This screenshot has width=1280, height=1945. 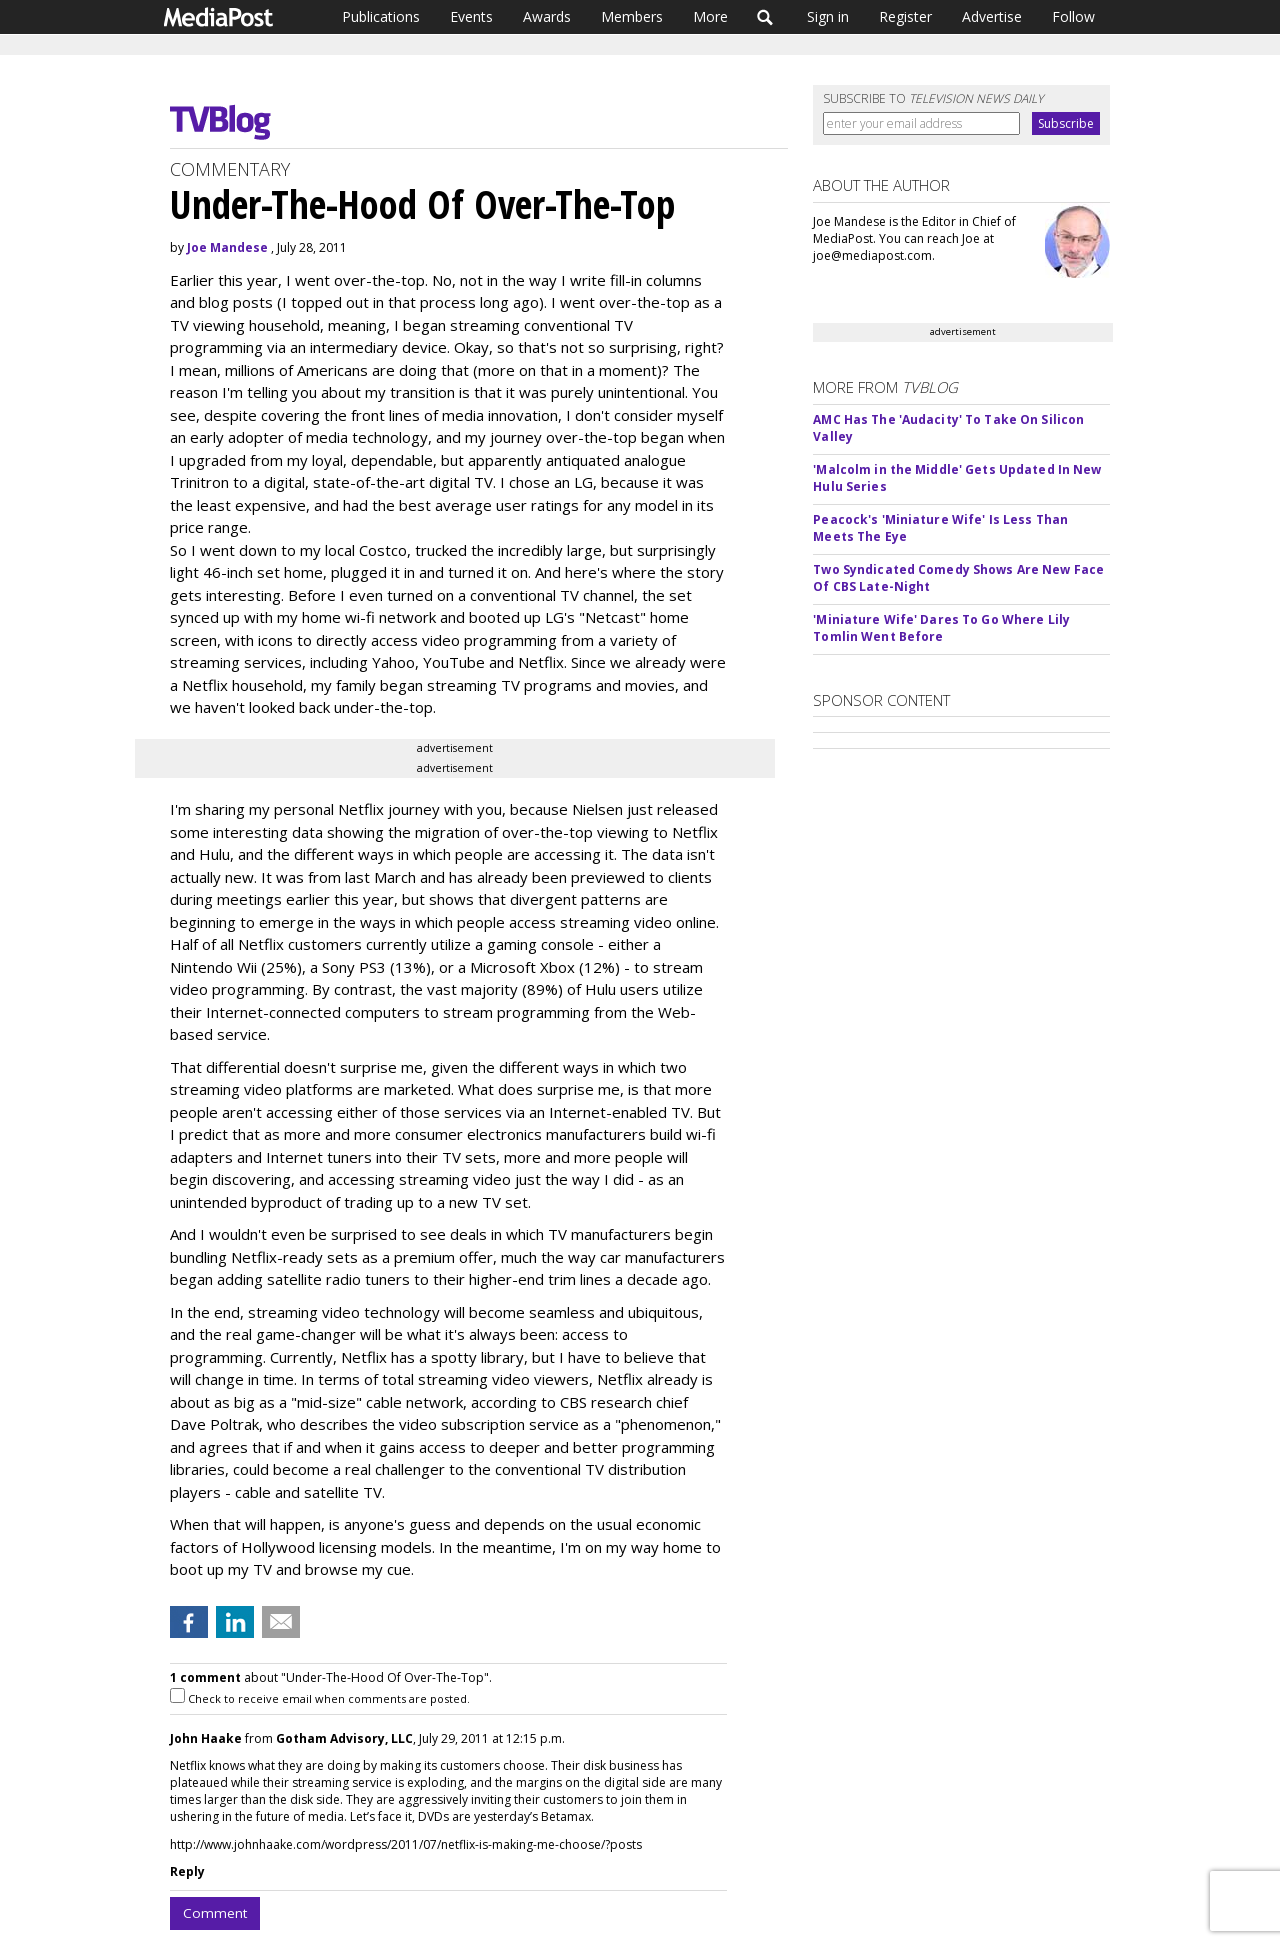 I want to click on Events, so click(x=471, y=16).